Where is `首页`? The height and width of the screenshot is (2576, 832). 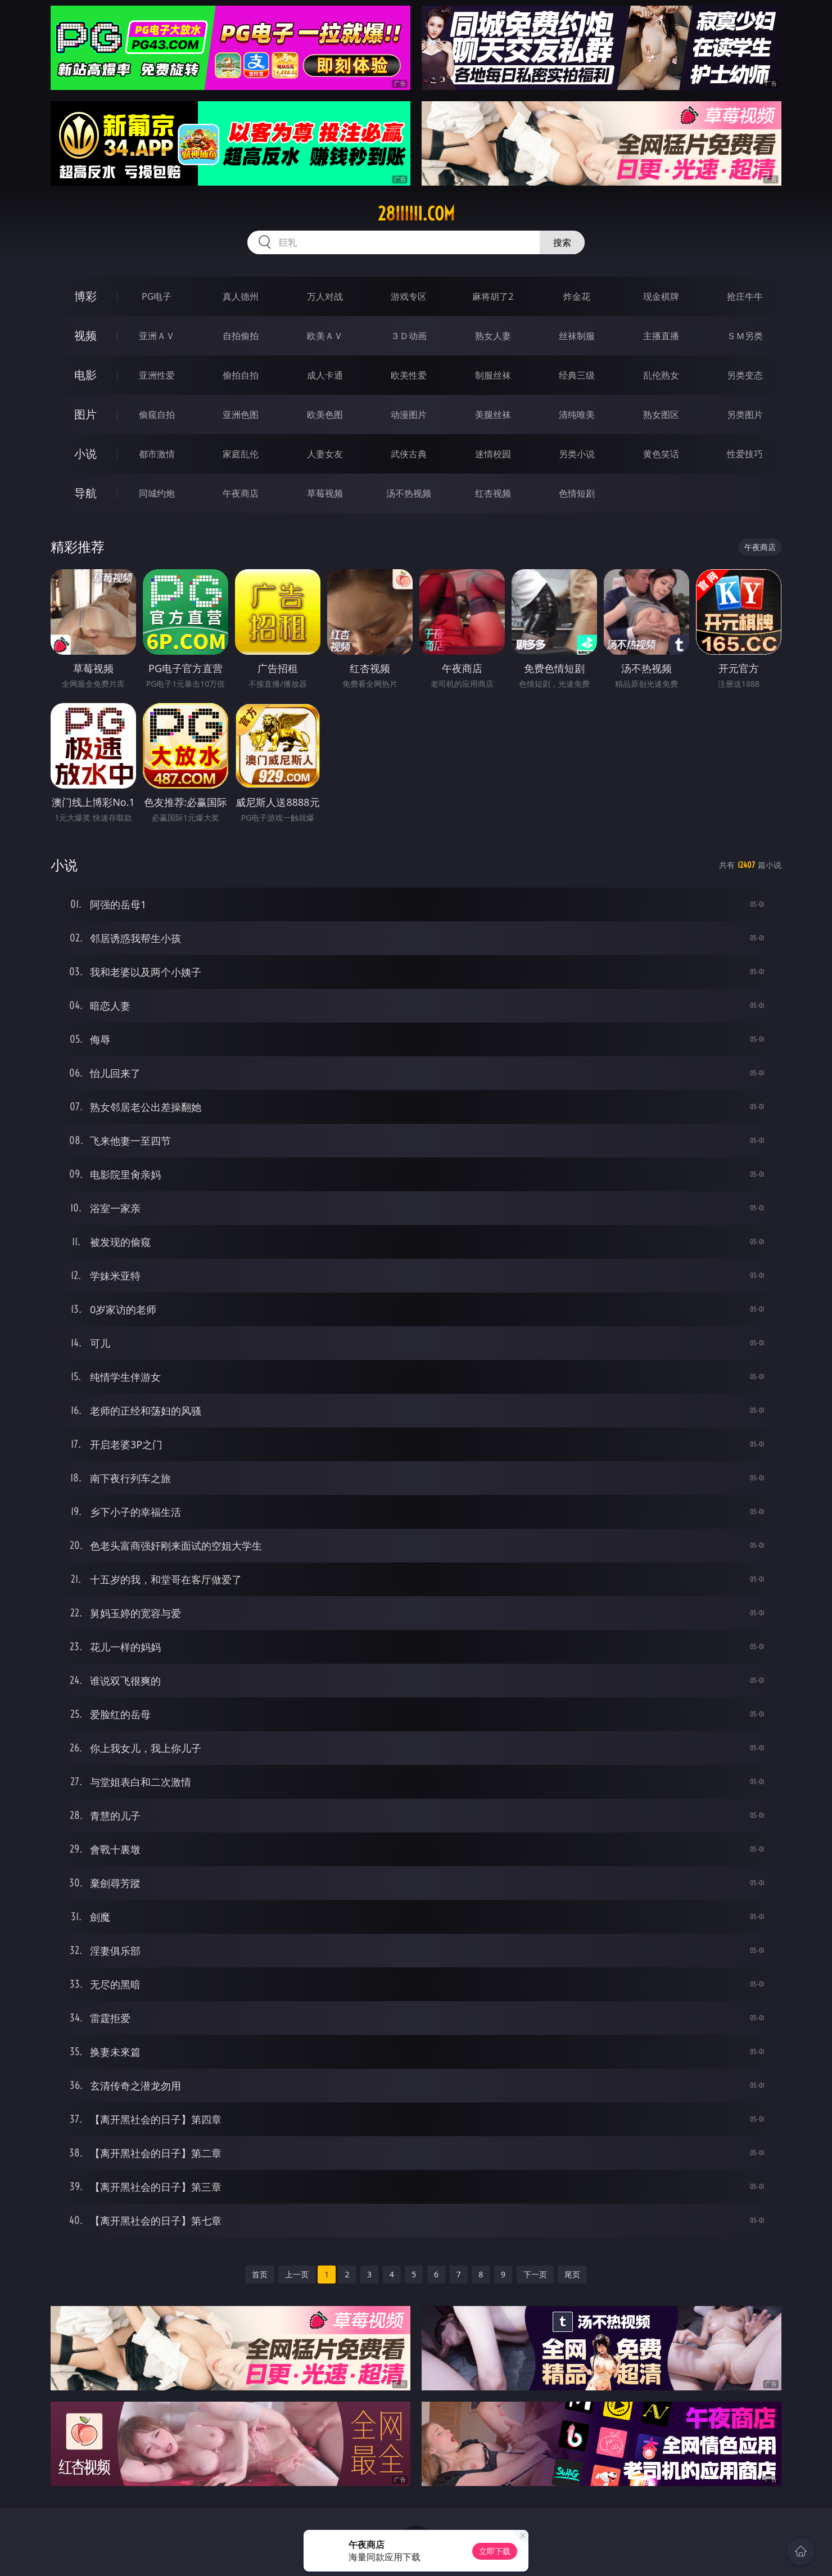
首页 is located at coordinates (260, 2274).